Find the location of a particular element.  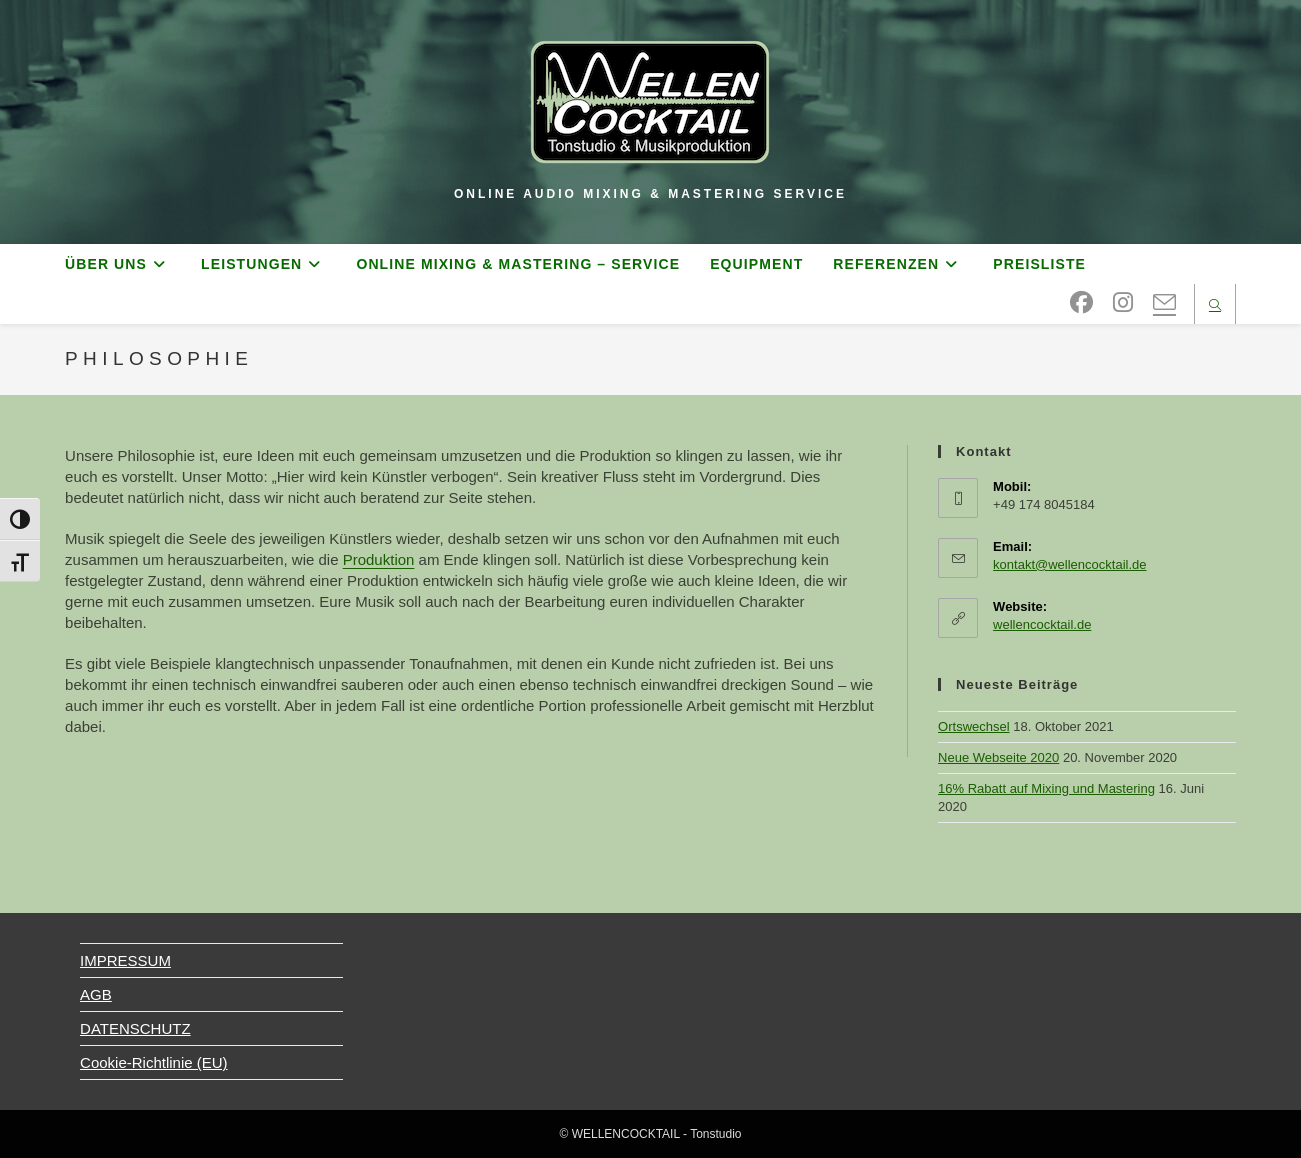

[Mail senden (öffnet im Mail-Programm)] is located at coordinates (1164, 303).